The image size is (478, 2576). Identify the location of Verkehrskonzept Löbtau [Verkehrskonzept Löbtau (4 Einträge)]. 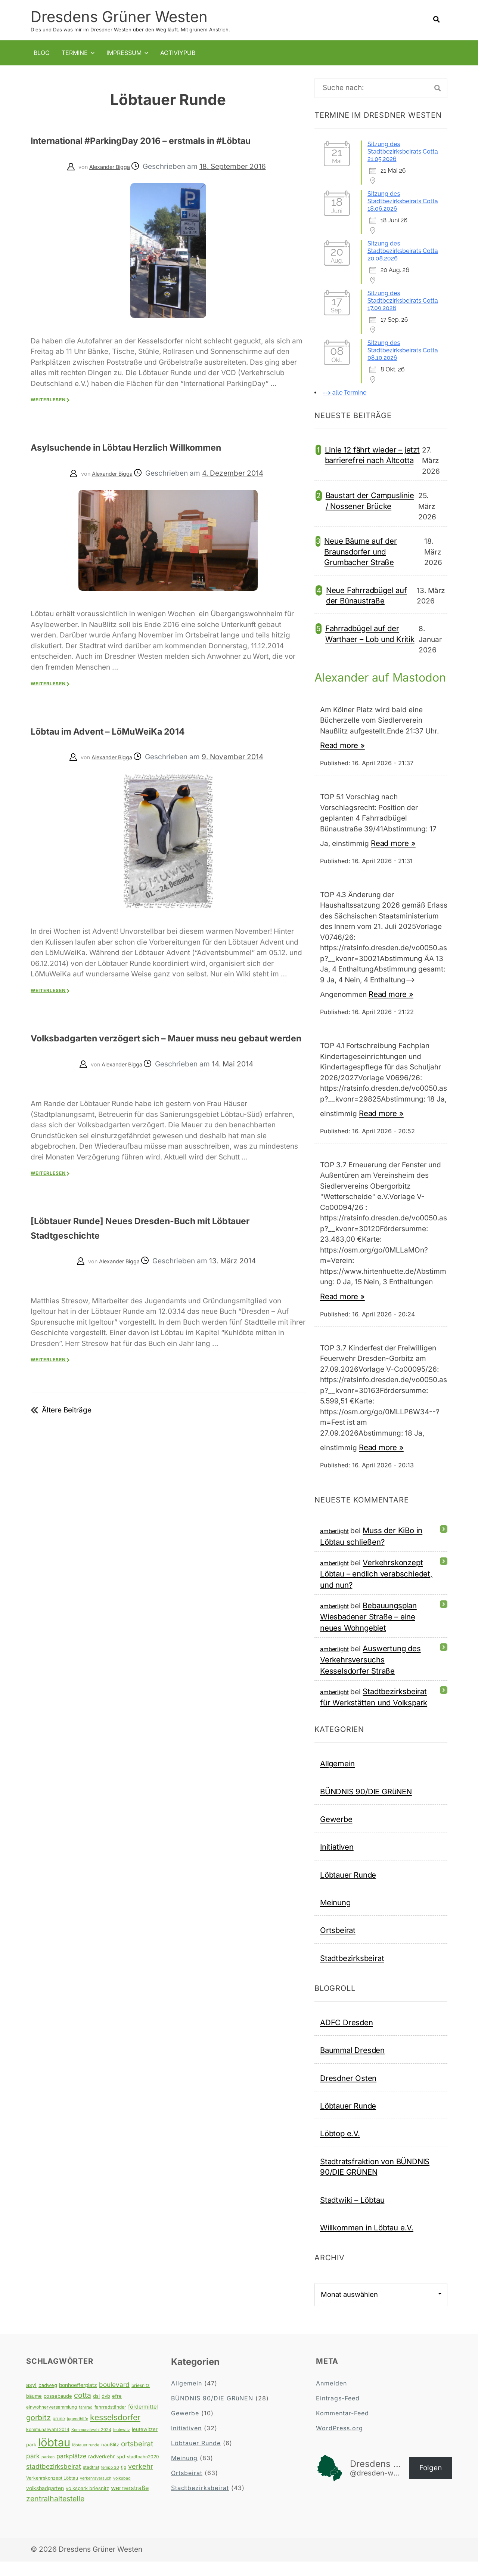
(52, 2492).